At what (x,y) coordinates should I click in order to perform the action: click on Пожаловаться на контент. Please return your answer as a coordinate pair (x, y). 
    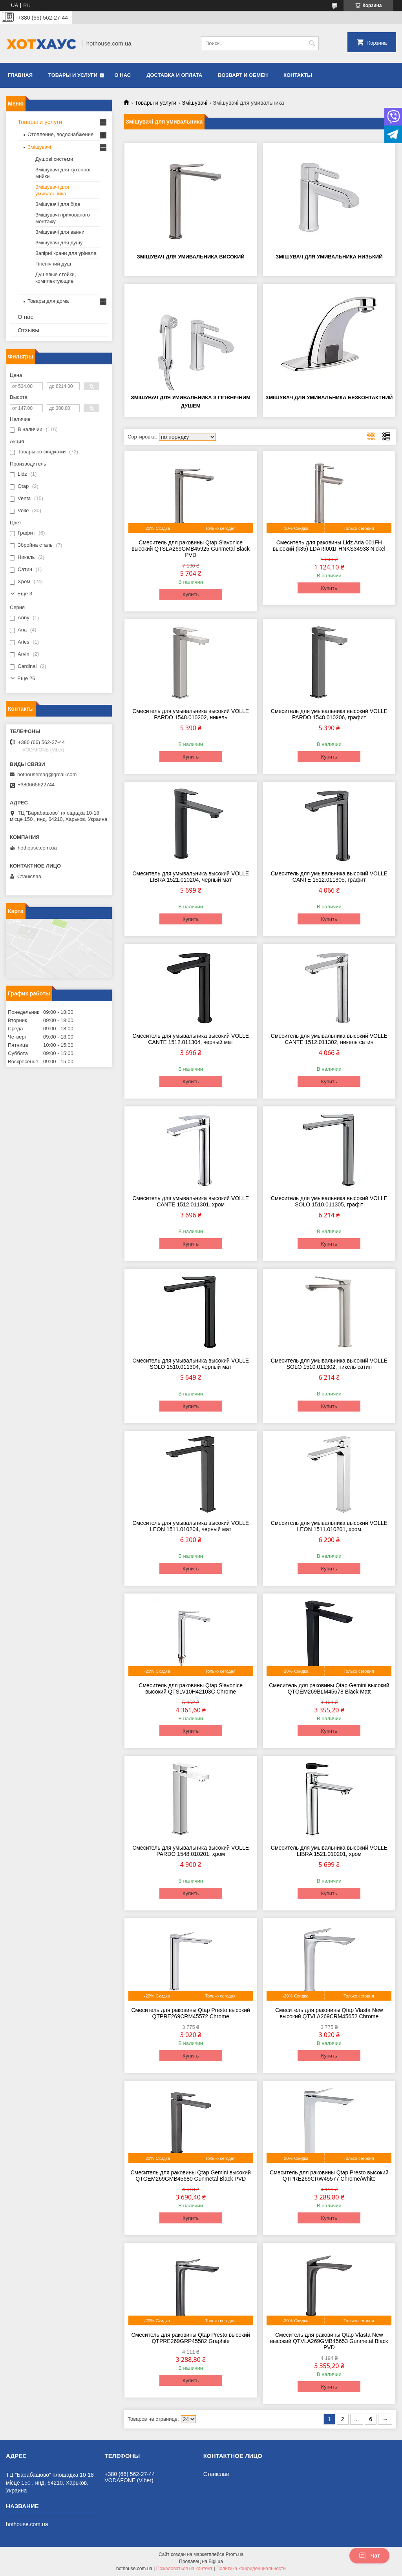
    Looking at the image, I should click on (184, 2568).